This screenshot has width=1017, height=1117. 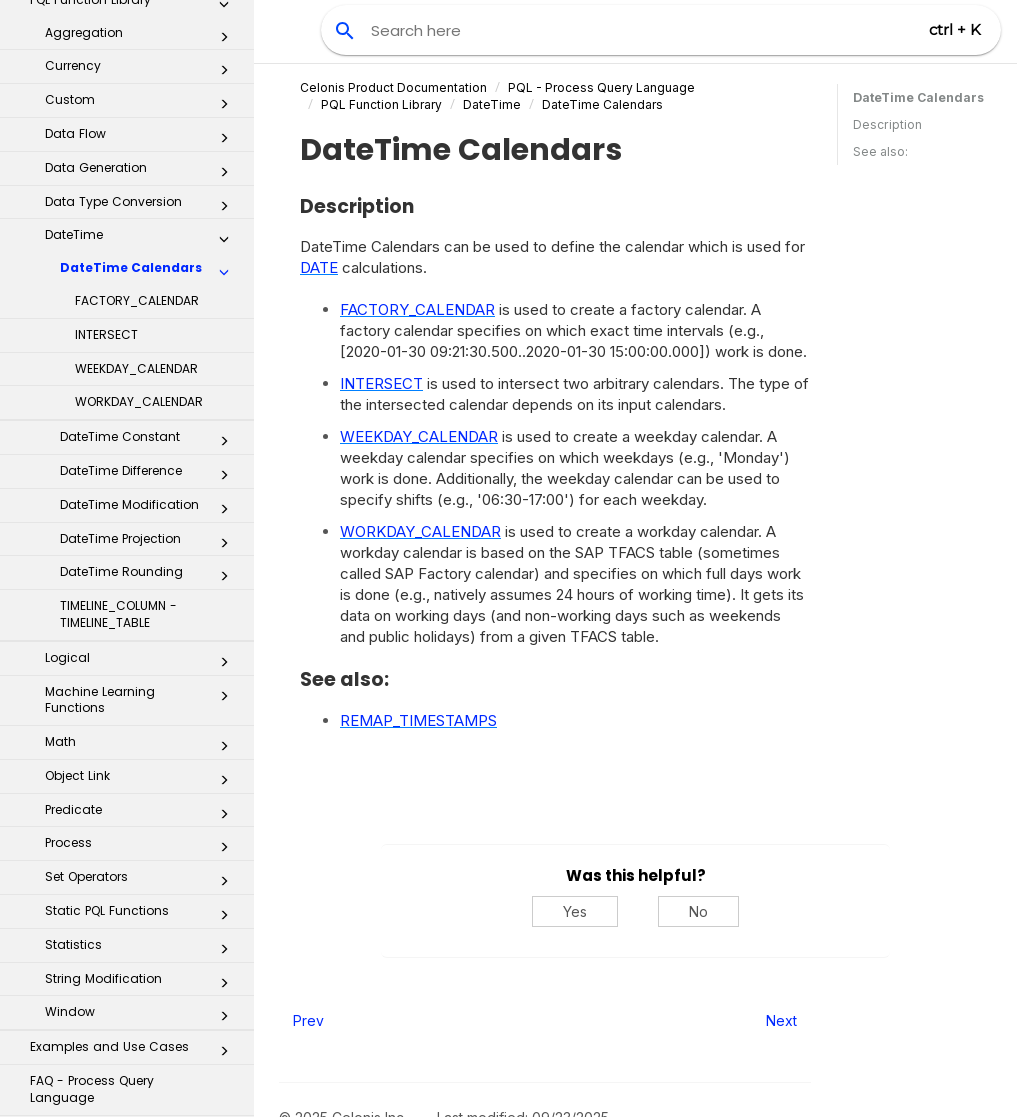 I want to click on Next, so click(x=781, y=1020).